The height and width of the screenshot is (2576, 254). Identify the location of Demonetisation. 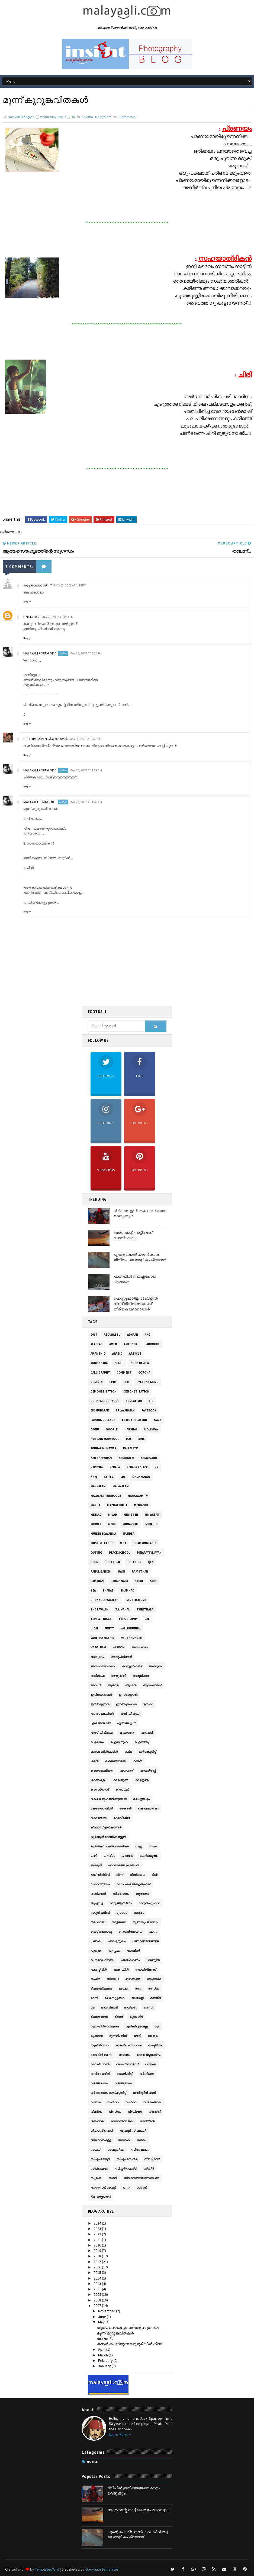
(104, 1391).